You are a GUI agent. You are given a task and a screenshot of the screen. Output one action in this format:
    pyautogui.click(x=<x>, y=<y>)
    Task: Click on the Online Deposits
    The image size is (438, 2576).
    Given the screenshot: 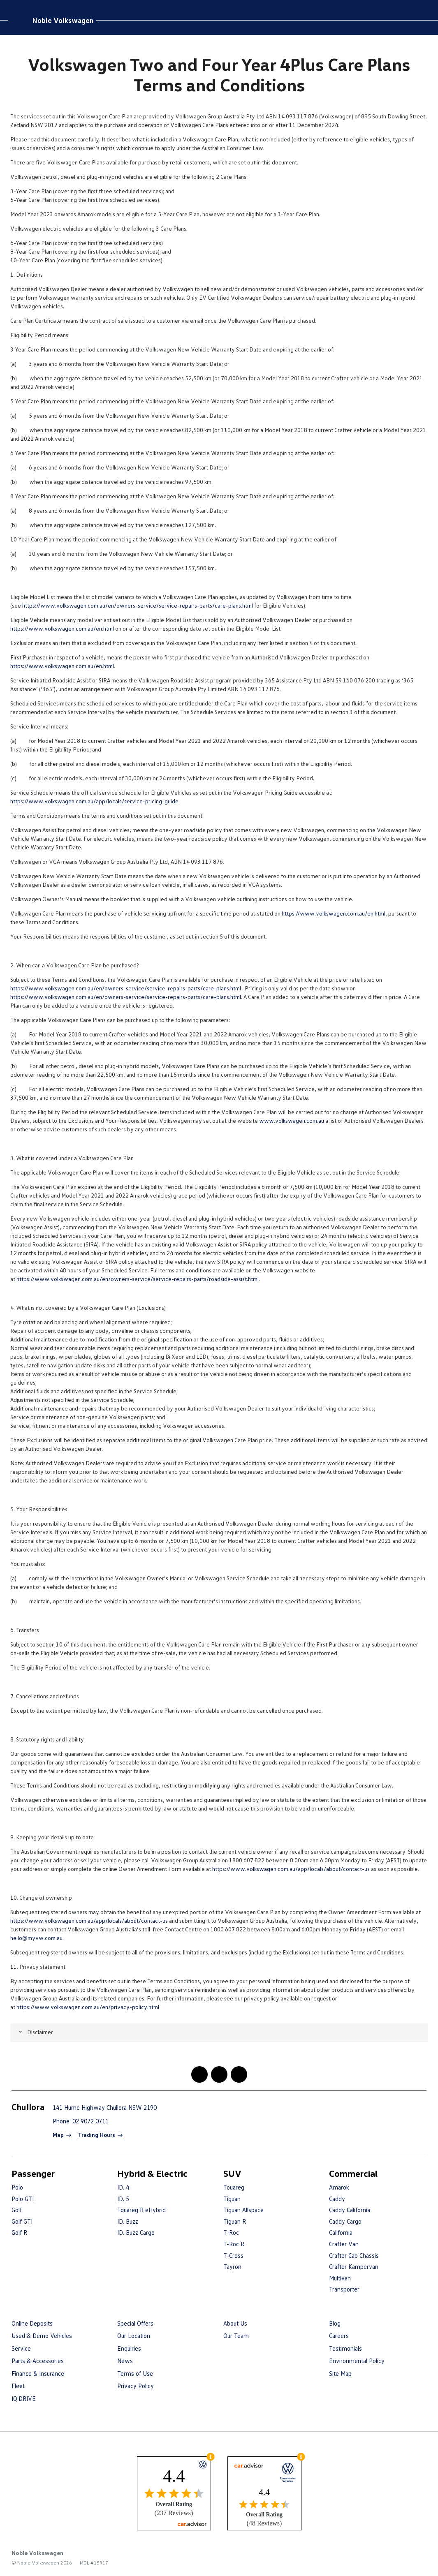 What is the action you would take?
    pyautogui.click(x=32, y=2323)
    